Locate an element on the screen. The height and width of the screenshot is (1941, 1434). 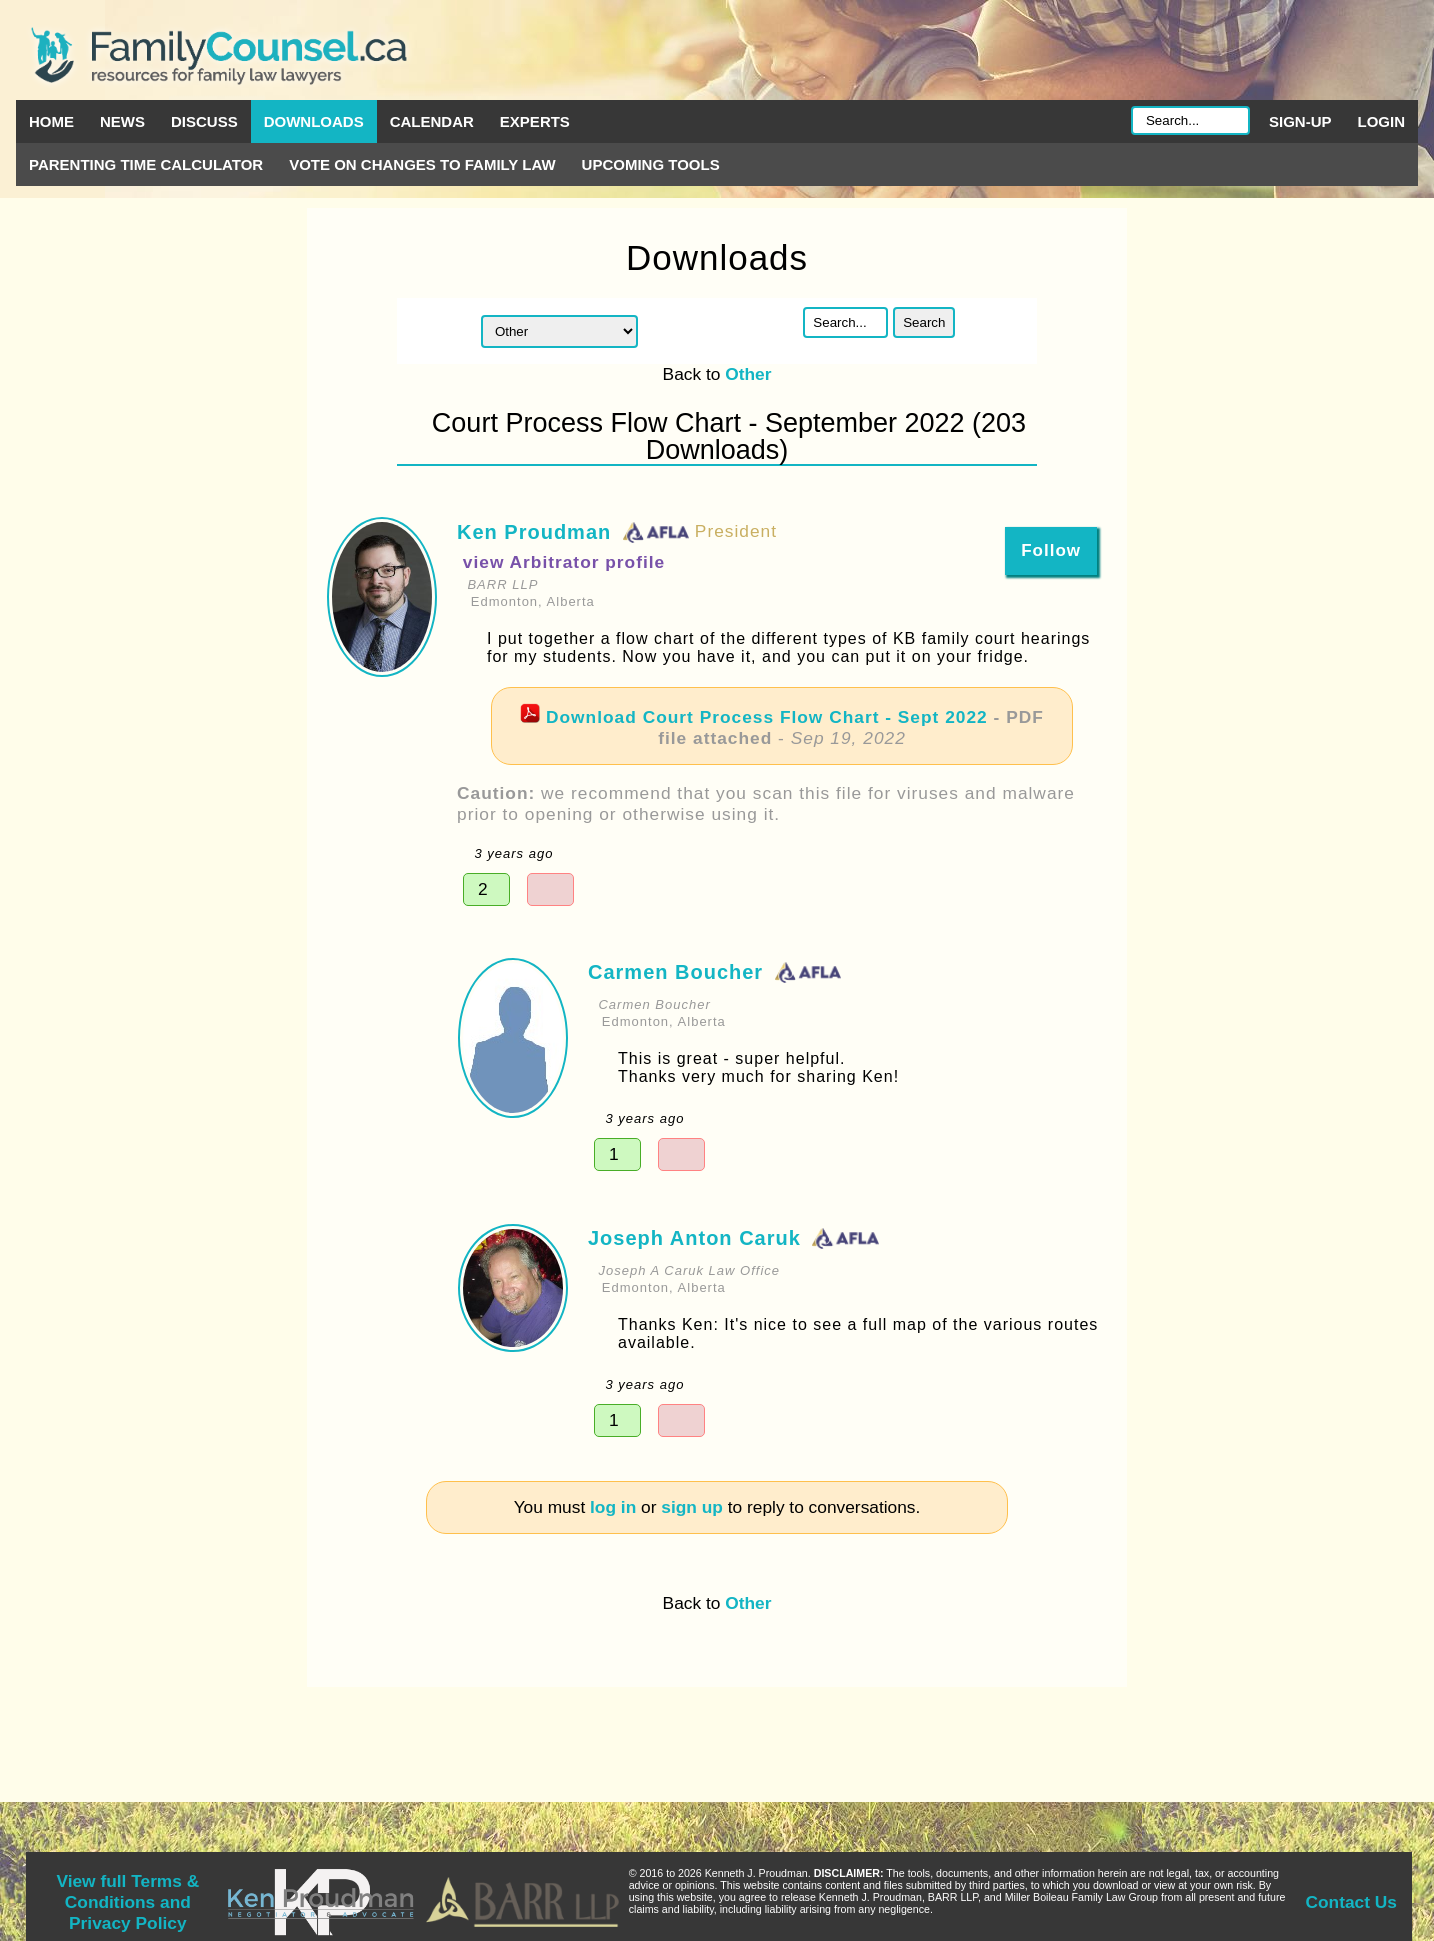
Carmen Boucher is located at coordinates (675, 972).